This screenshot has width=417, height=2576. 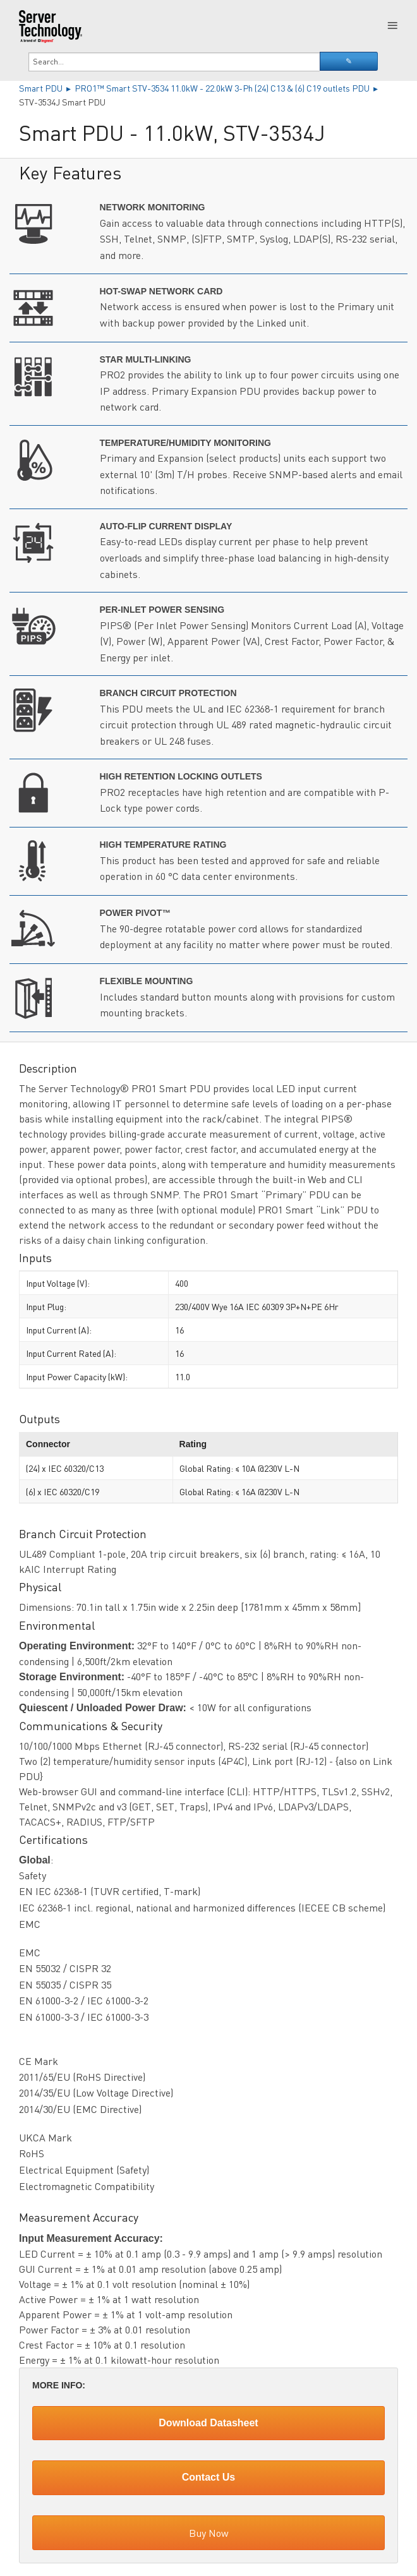 I want to click on Buy Now, so click(x=209, y=2532).